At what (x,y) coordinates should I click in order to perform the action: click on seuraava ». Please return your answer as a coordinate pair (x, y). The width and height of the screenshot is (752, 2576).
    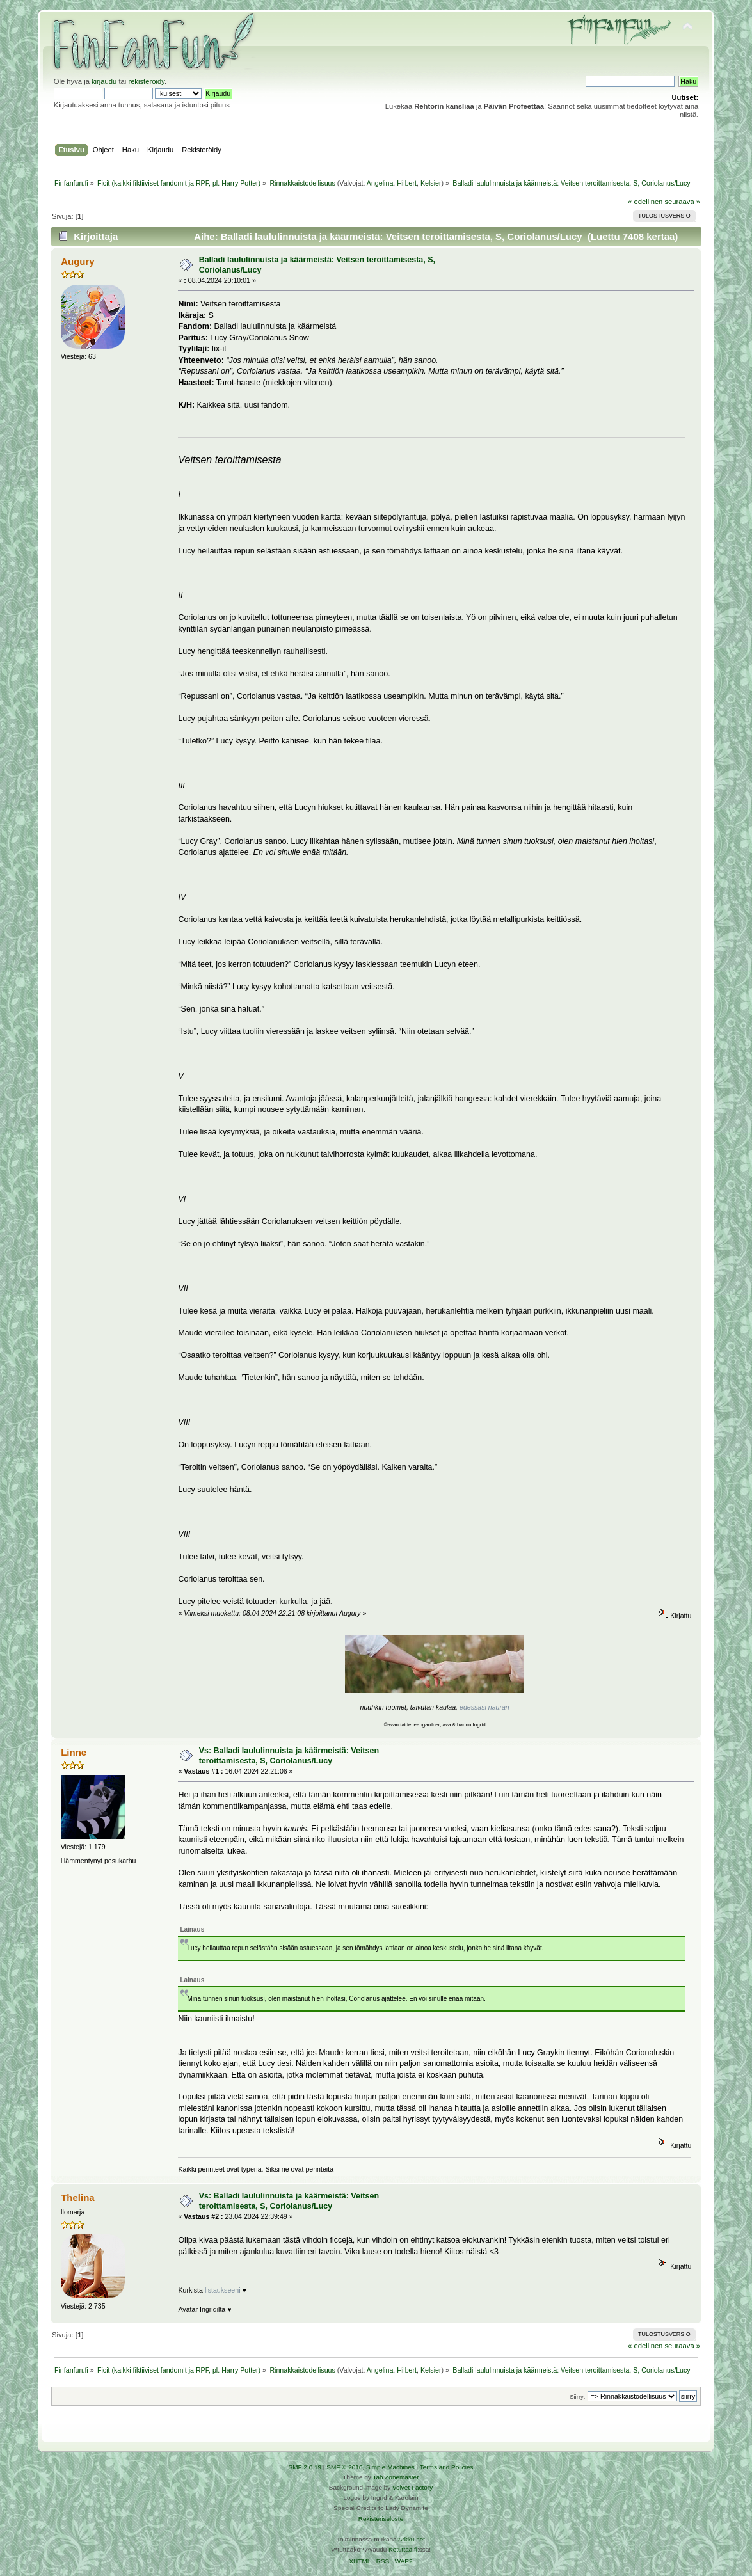
    Looking at the image, I should click on (683, 201).